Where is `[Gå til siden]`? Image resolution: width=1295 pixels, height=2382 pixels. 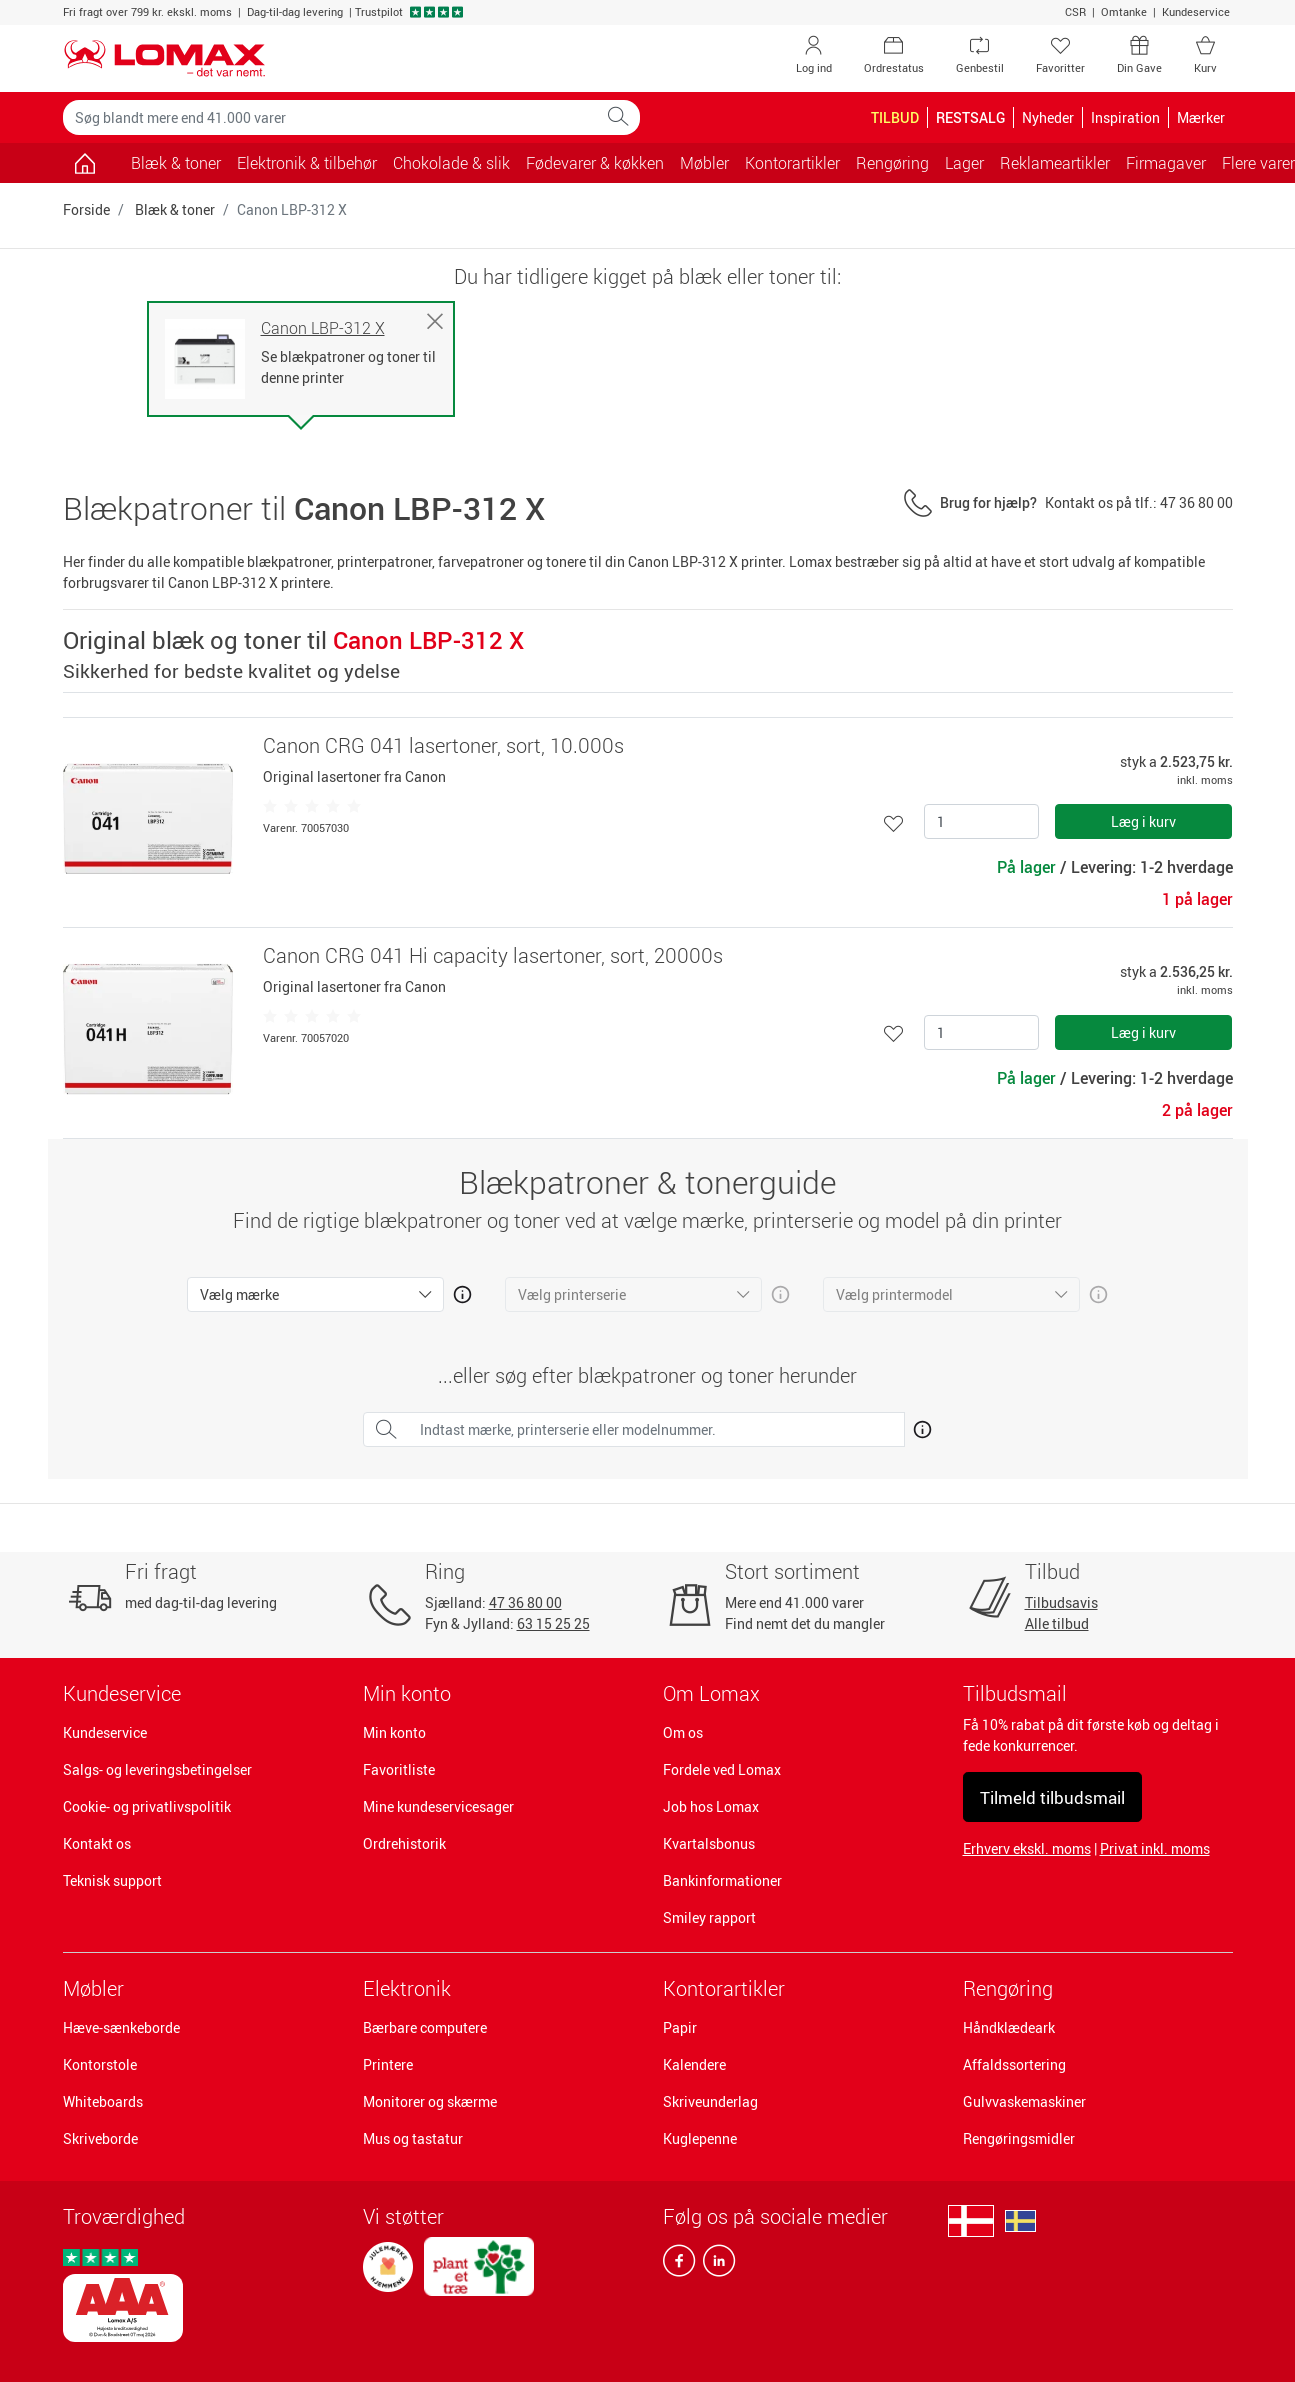 [Gå til siden] is located at coordinates (85, 163).